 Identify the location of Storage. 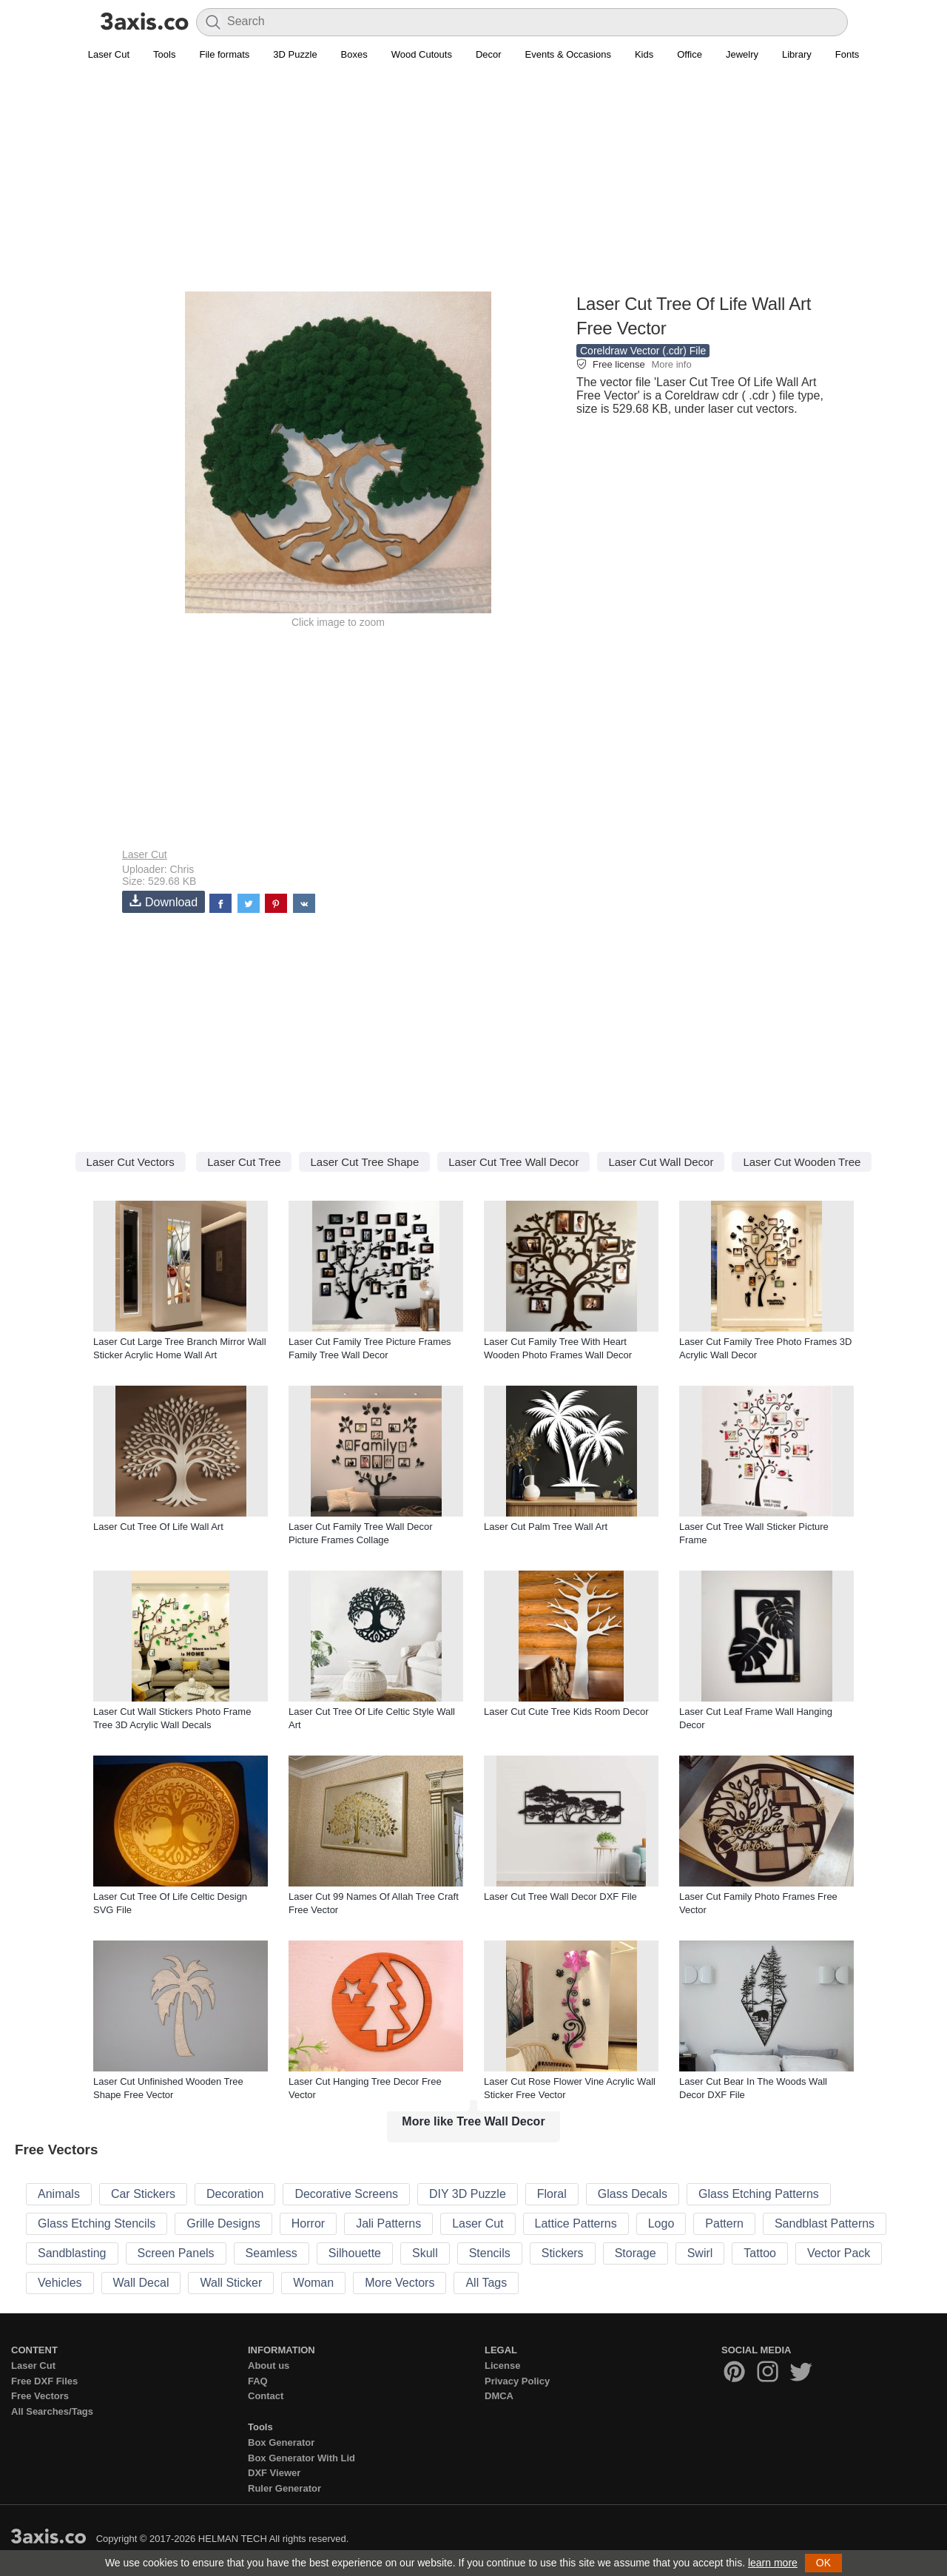
(635, 2253).